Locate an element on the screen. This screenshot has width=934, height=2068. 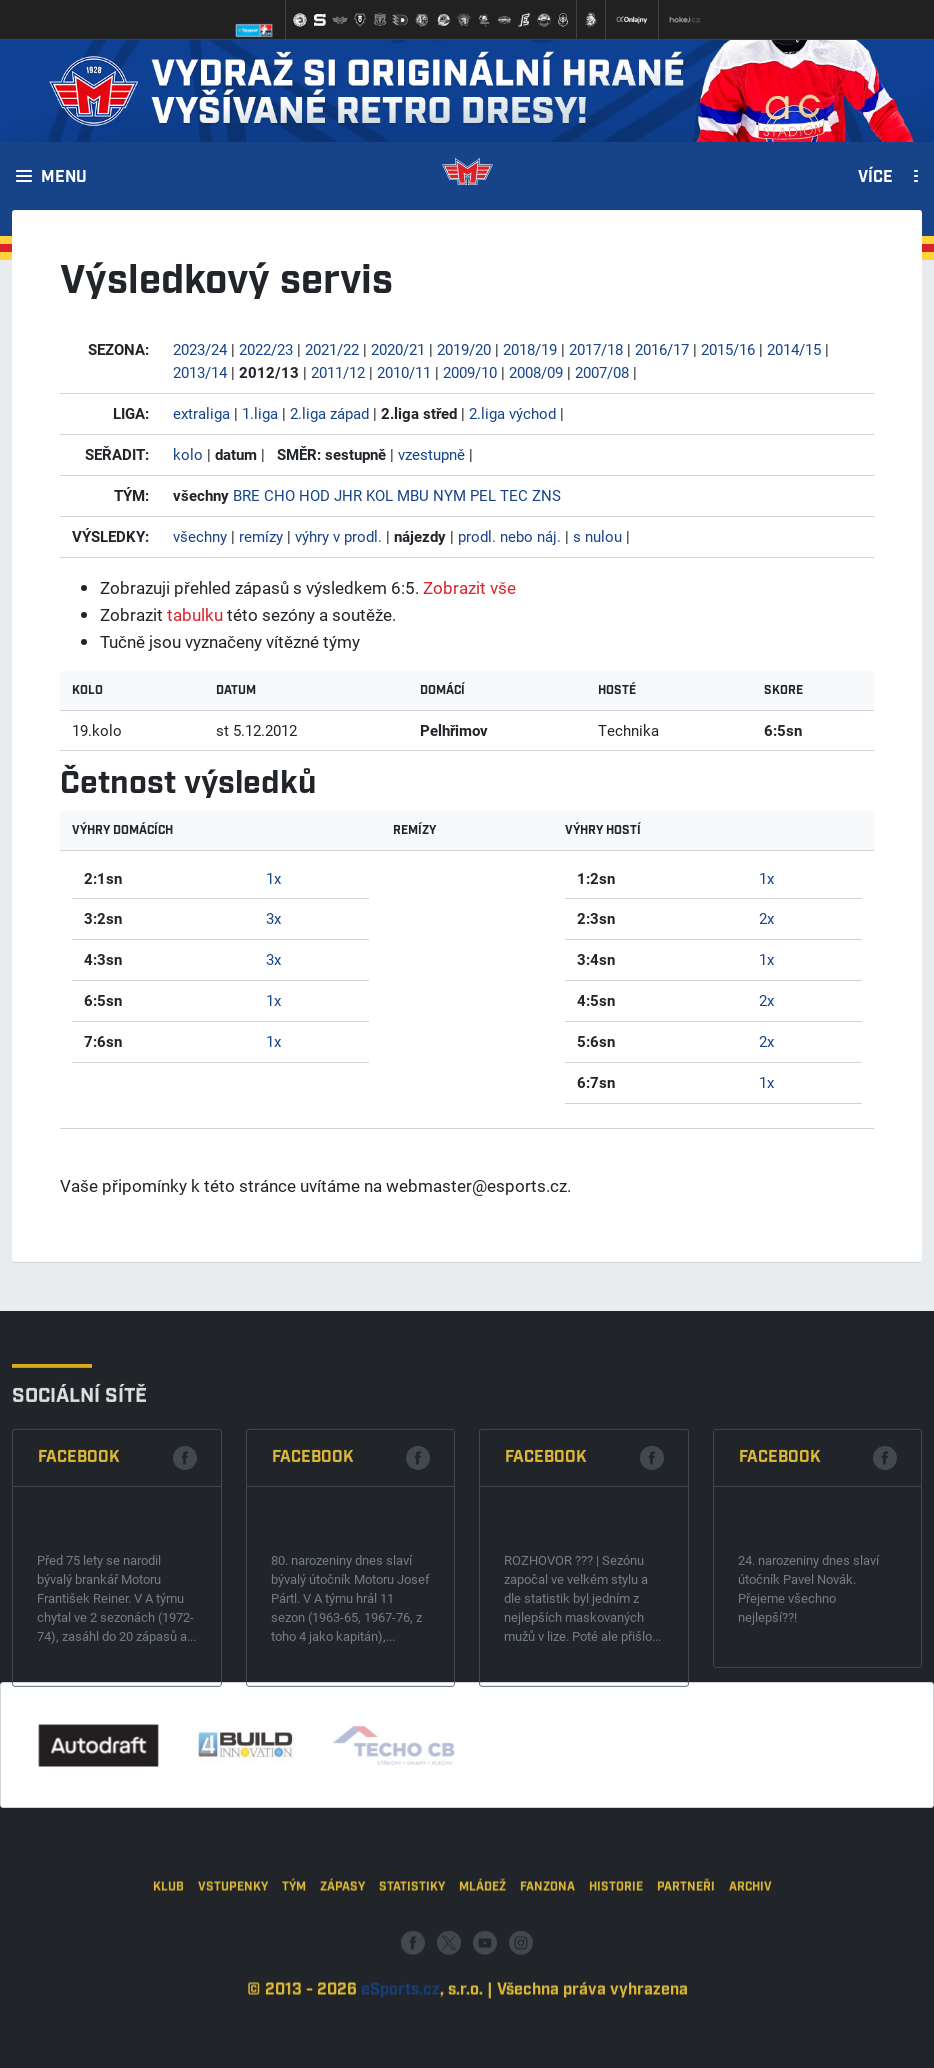
Historie is located at coordinates (616, 1979).